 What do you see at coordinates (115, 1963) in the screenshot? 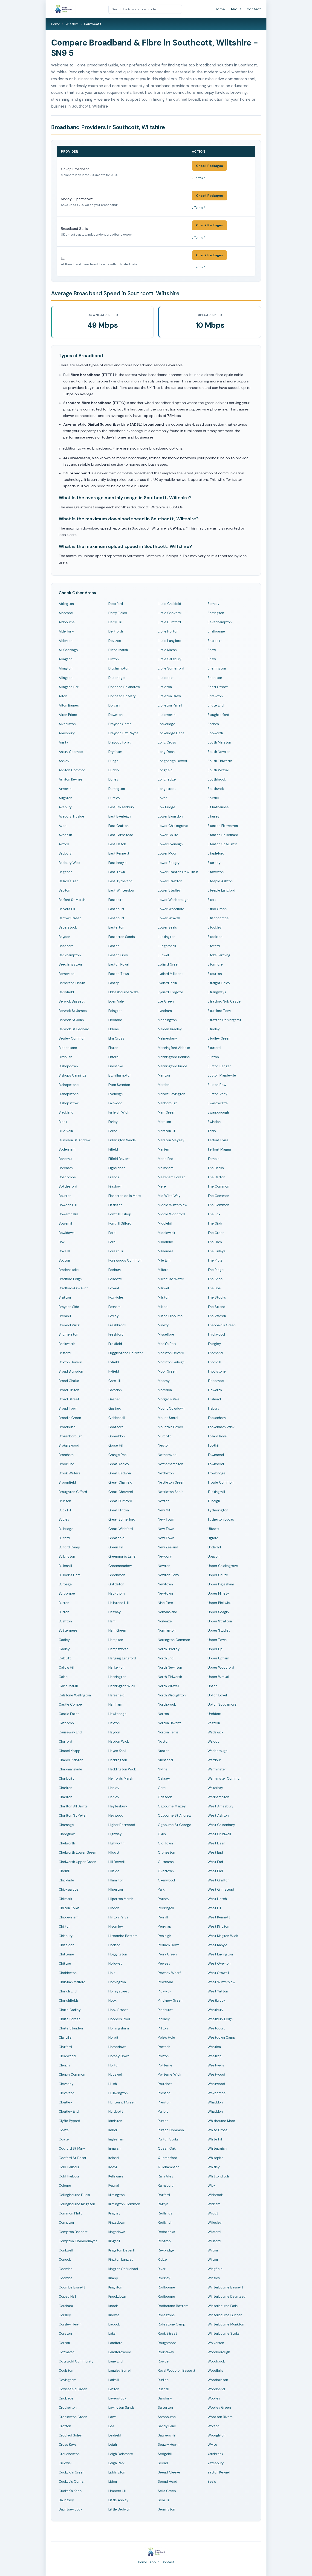
I see `Holloway` at bounding box center [115, 1963].